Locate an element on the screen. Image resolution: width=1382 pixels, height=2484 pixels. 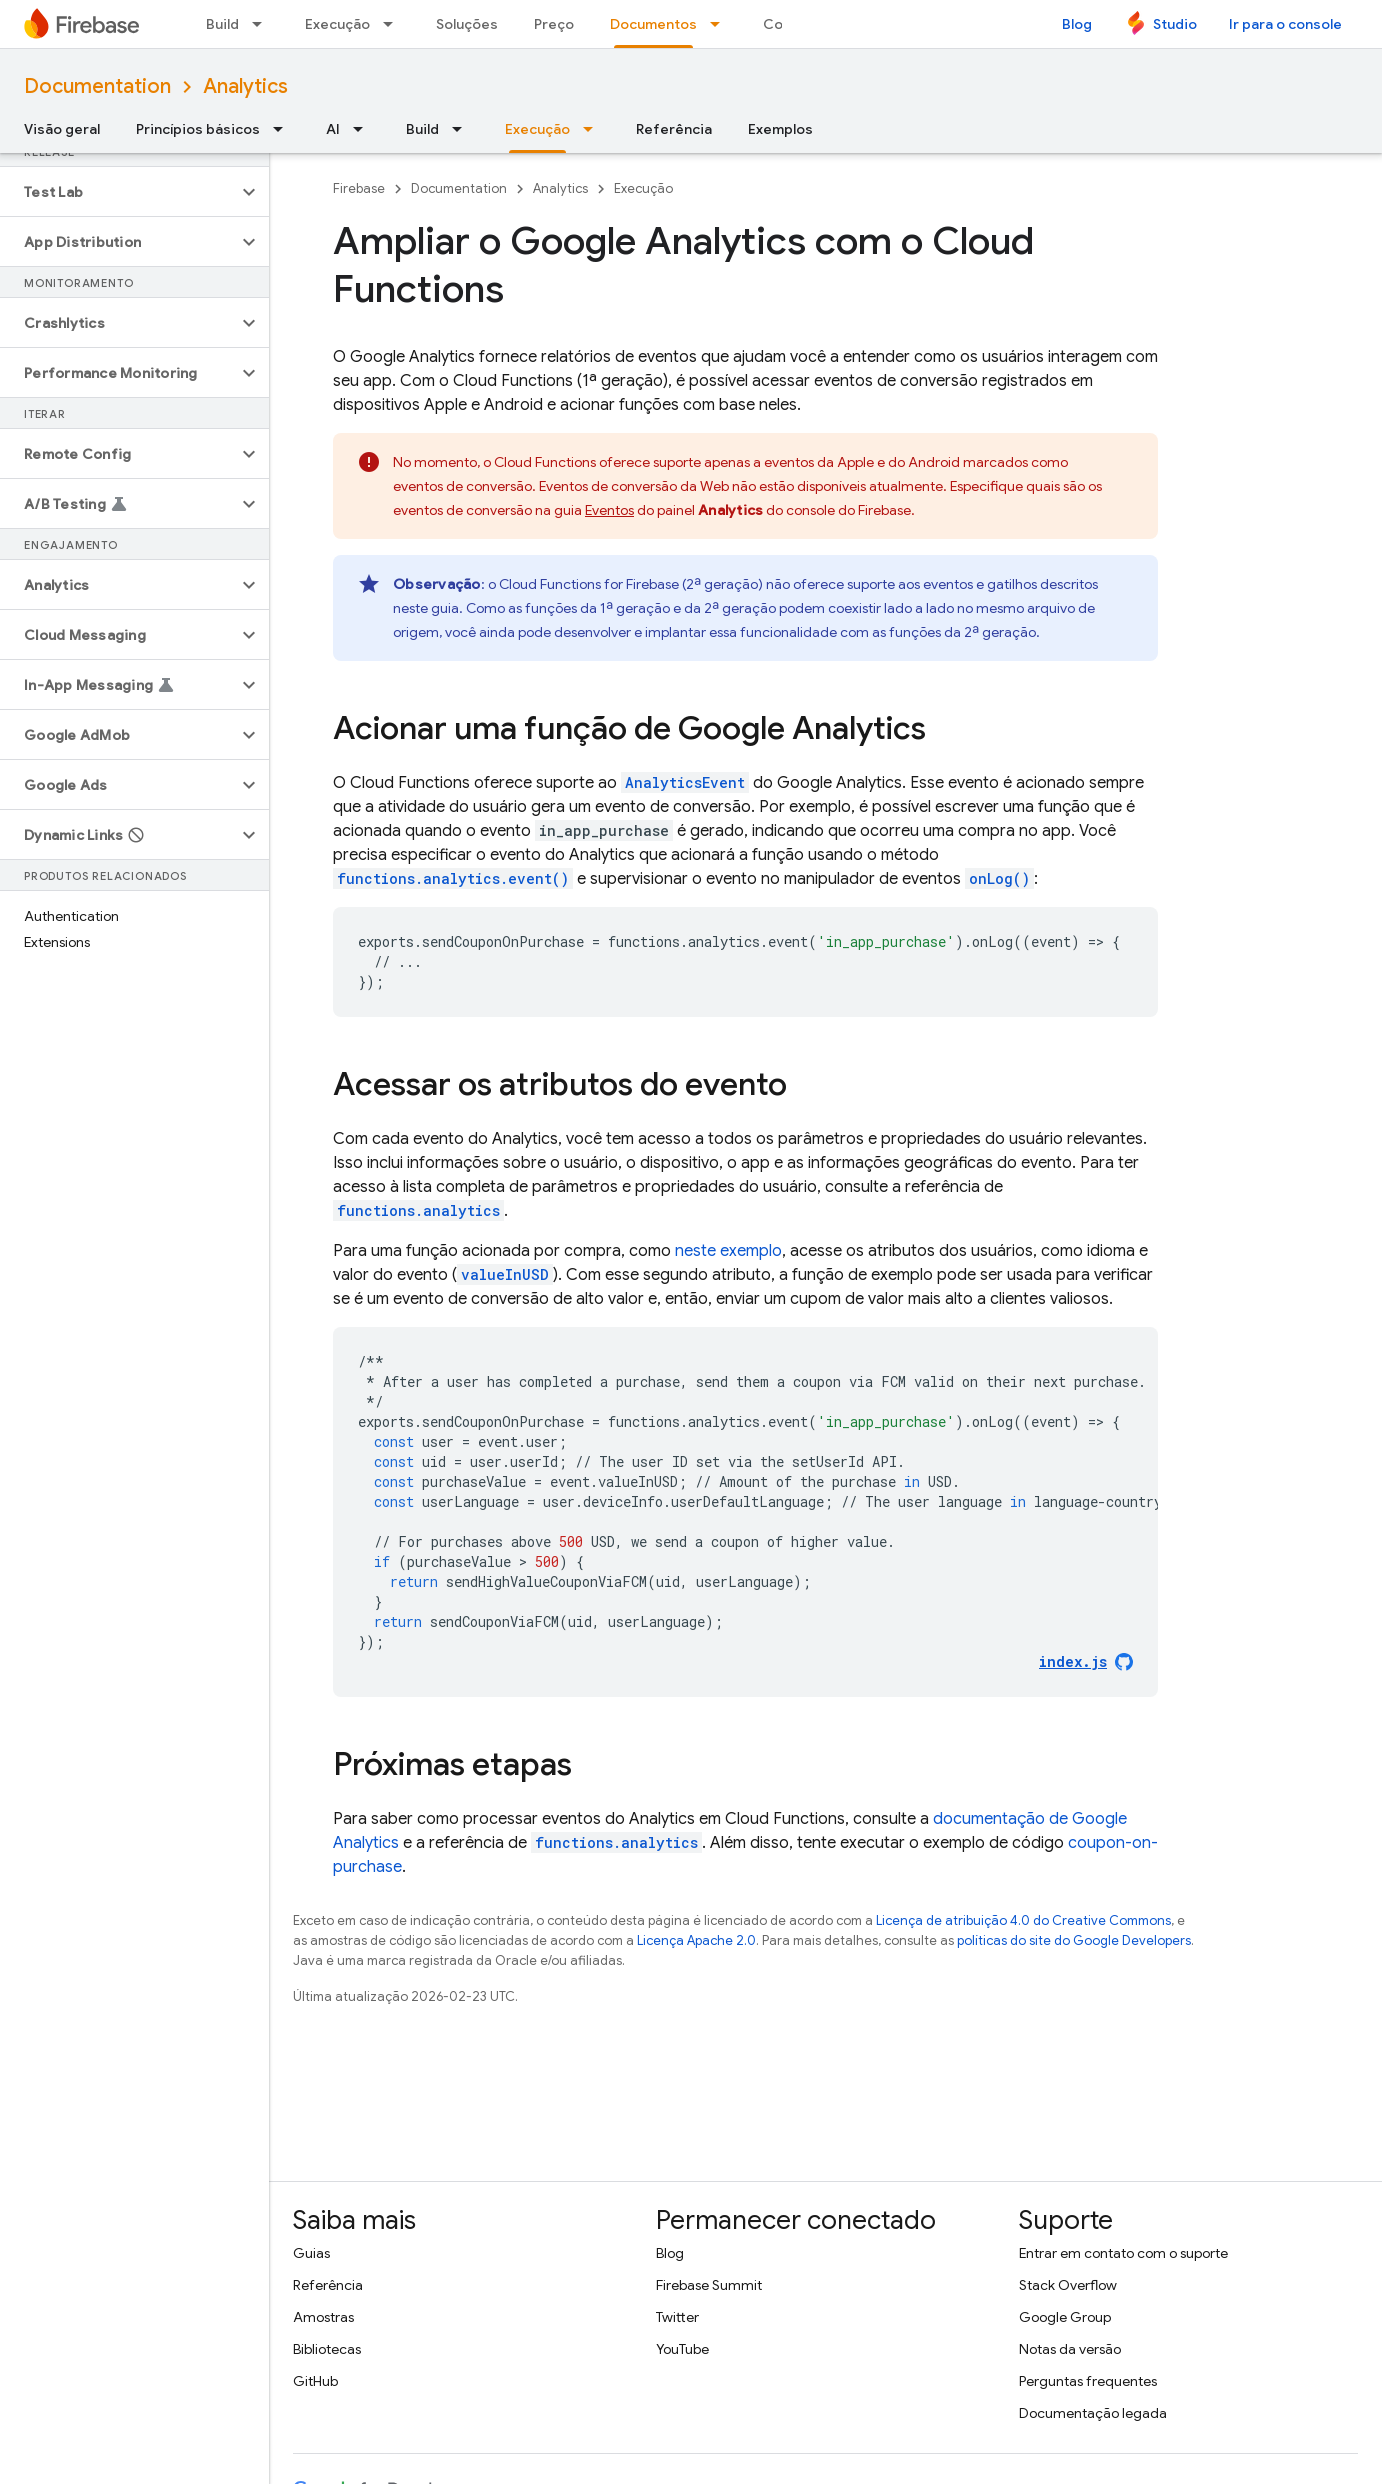
[Menu suspenso de AI] is located at coordinates (364, 129).